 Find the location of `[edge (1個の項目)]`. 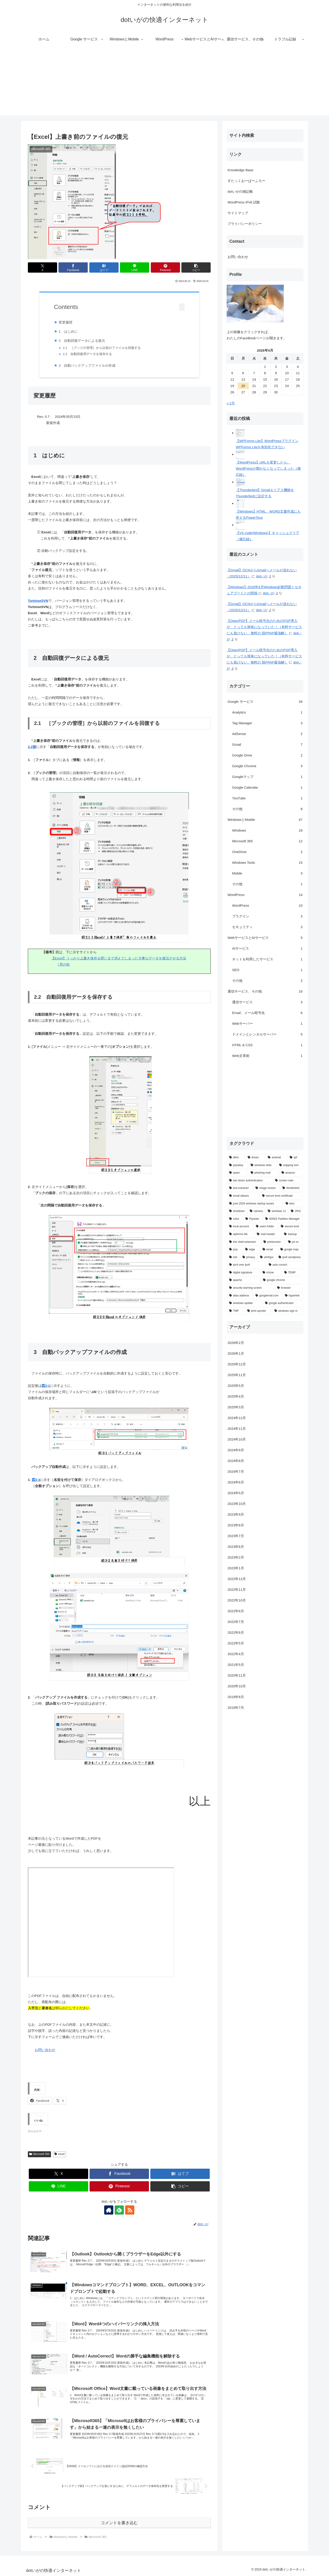

[edge (1個の項目)] is located at coordinates (251, 1249).